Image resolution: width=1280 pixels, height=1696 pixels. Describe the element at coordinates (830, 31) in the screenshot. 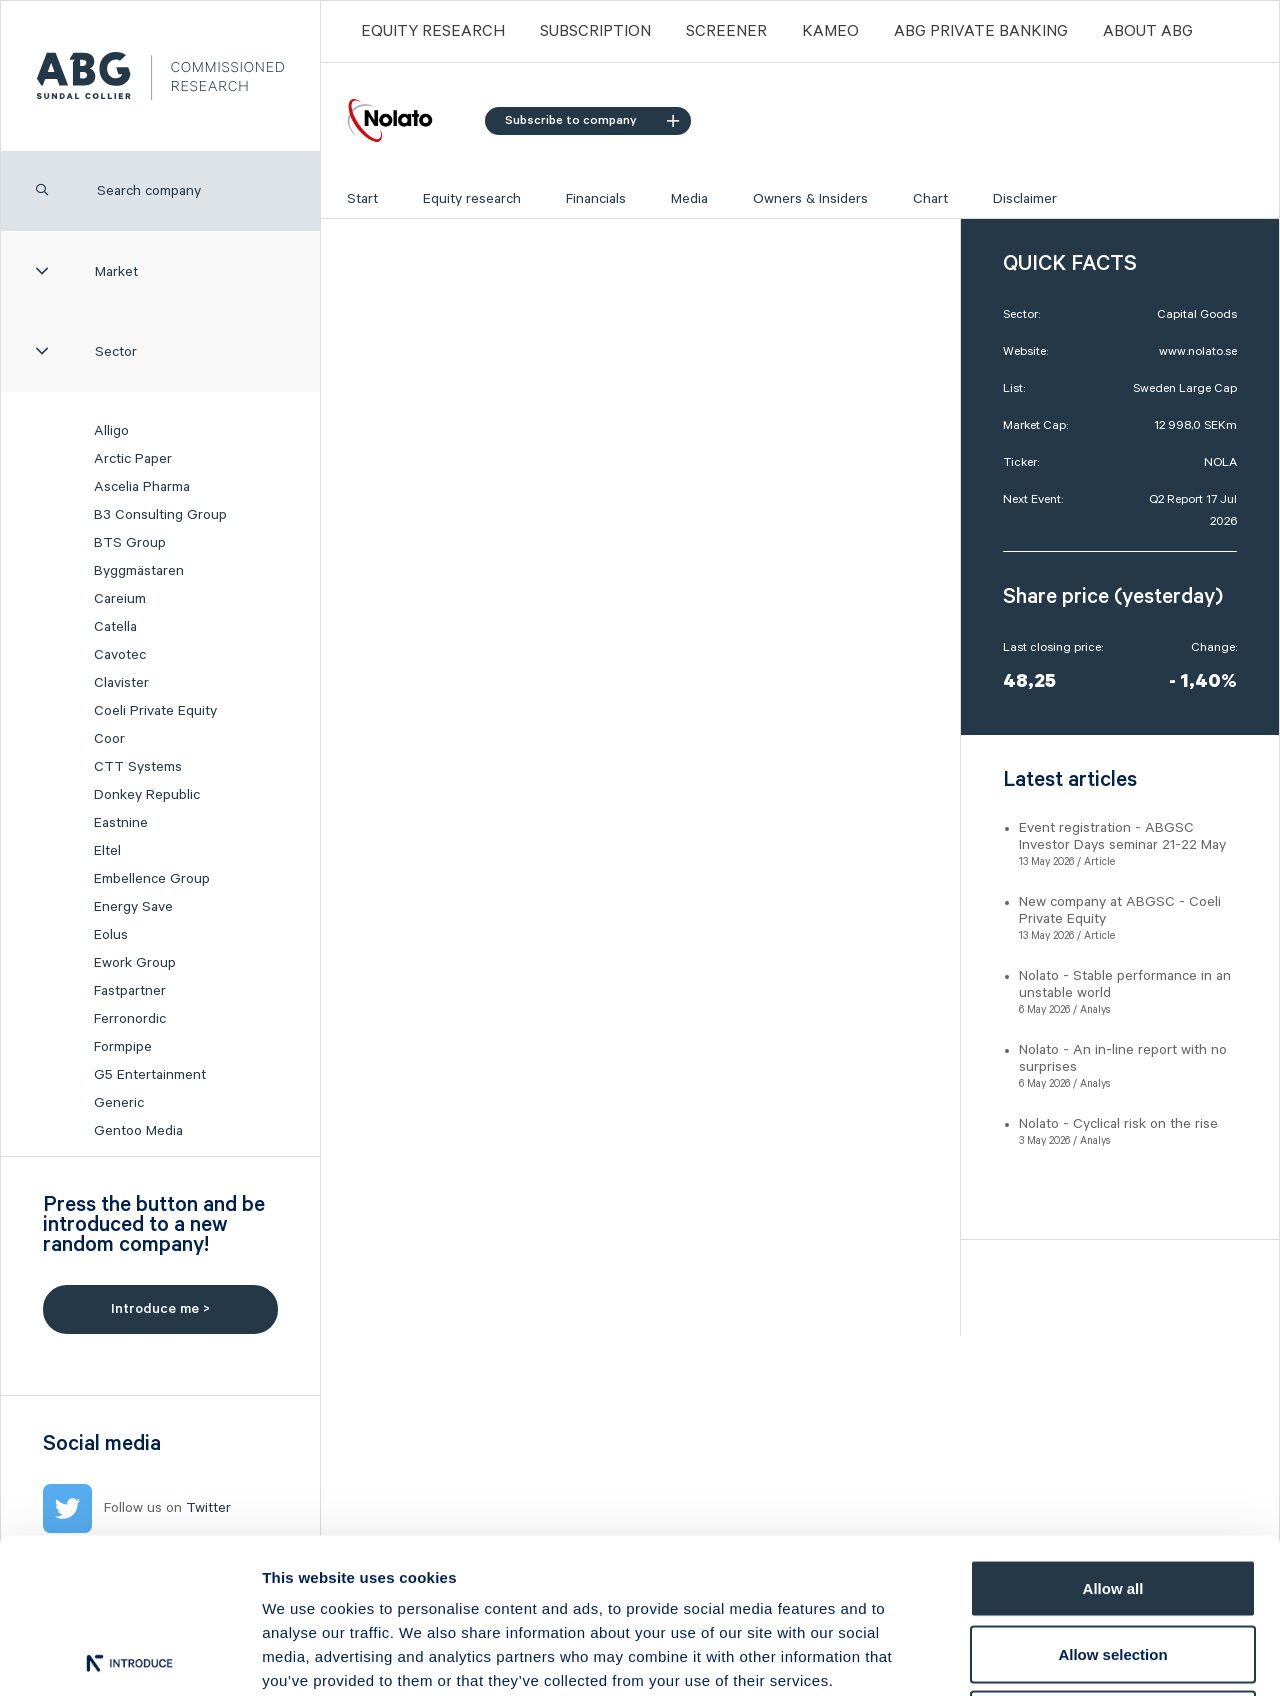

I see `Kameo` at that location.